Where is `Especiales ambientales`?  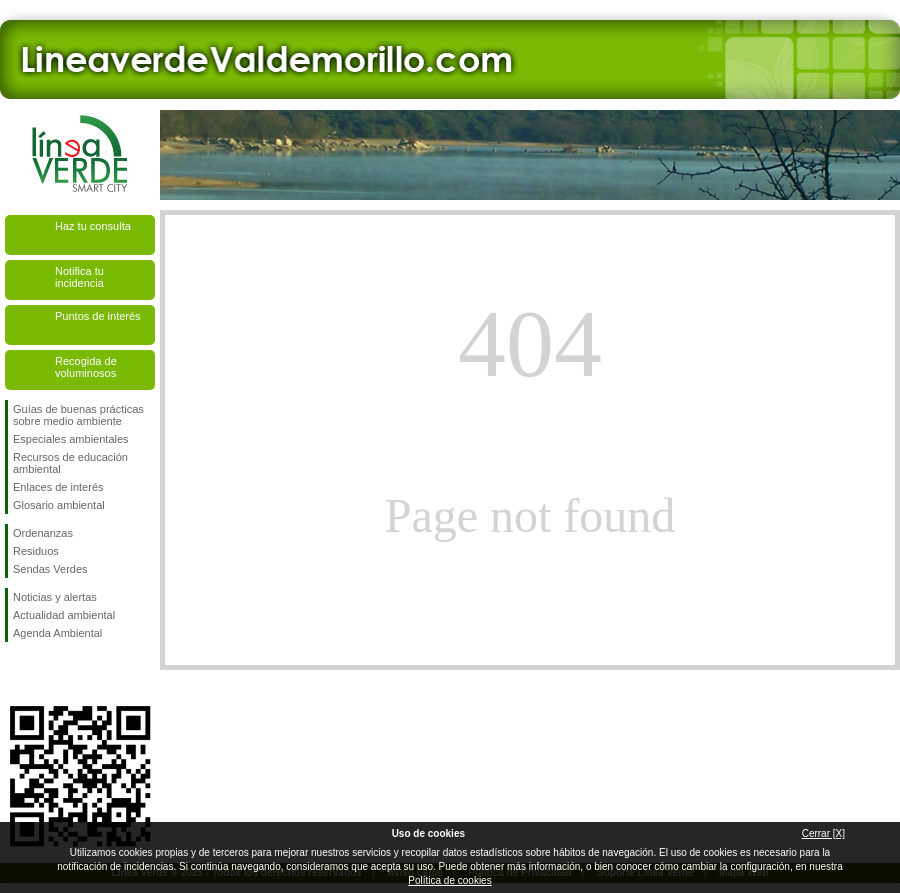
Especiales ambientales is located at coordinates (71, 439).